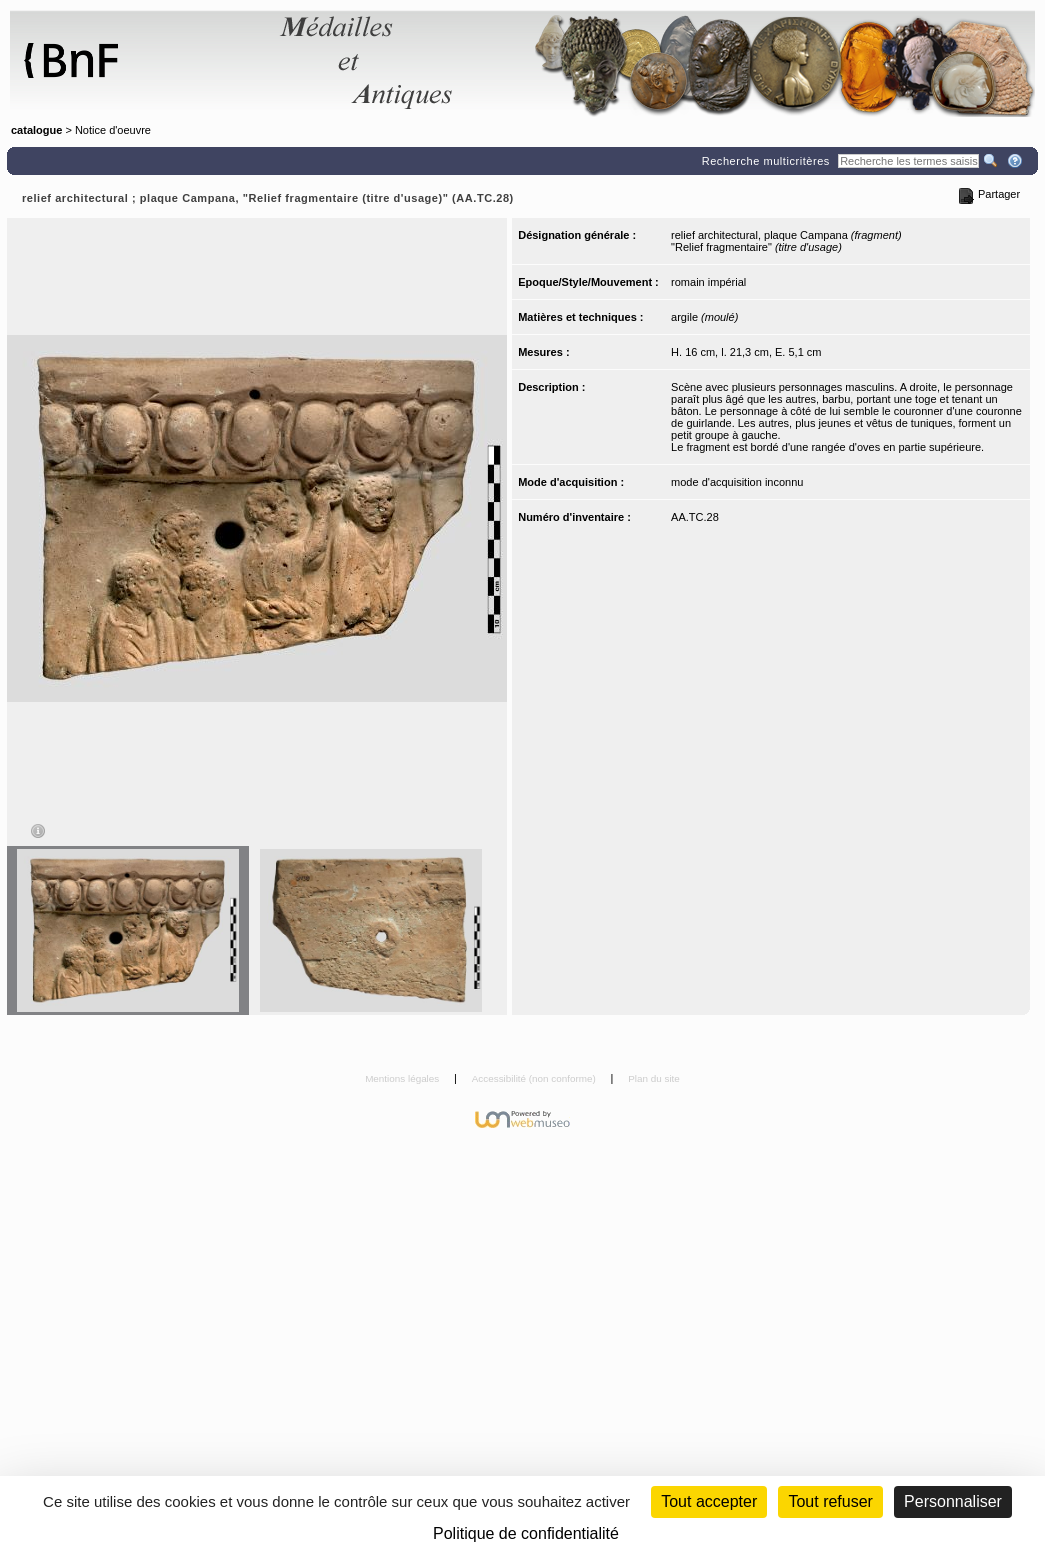 The height and width of the screenshot is (1560, 1045). What do you see at coordinates (709, 1501) in the screenshot?
I see `Tout accepter [Cookies : Tout accepter]` at bounding box center [709, 1501].